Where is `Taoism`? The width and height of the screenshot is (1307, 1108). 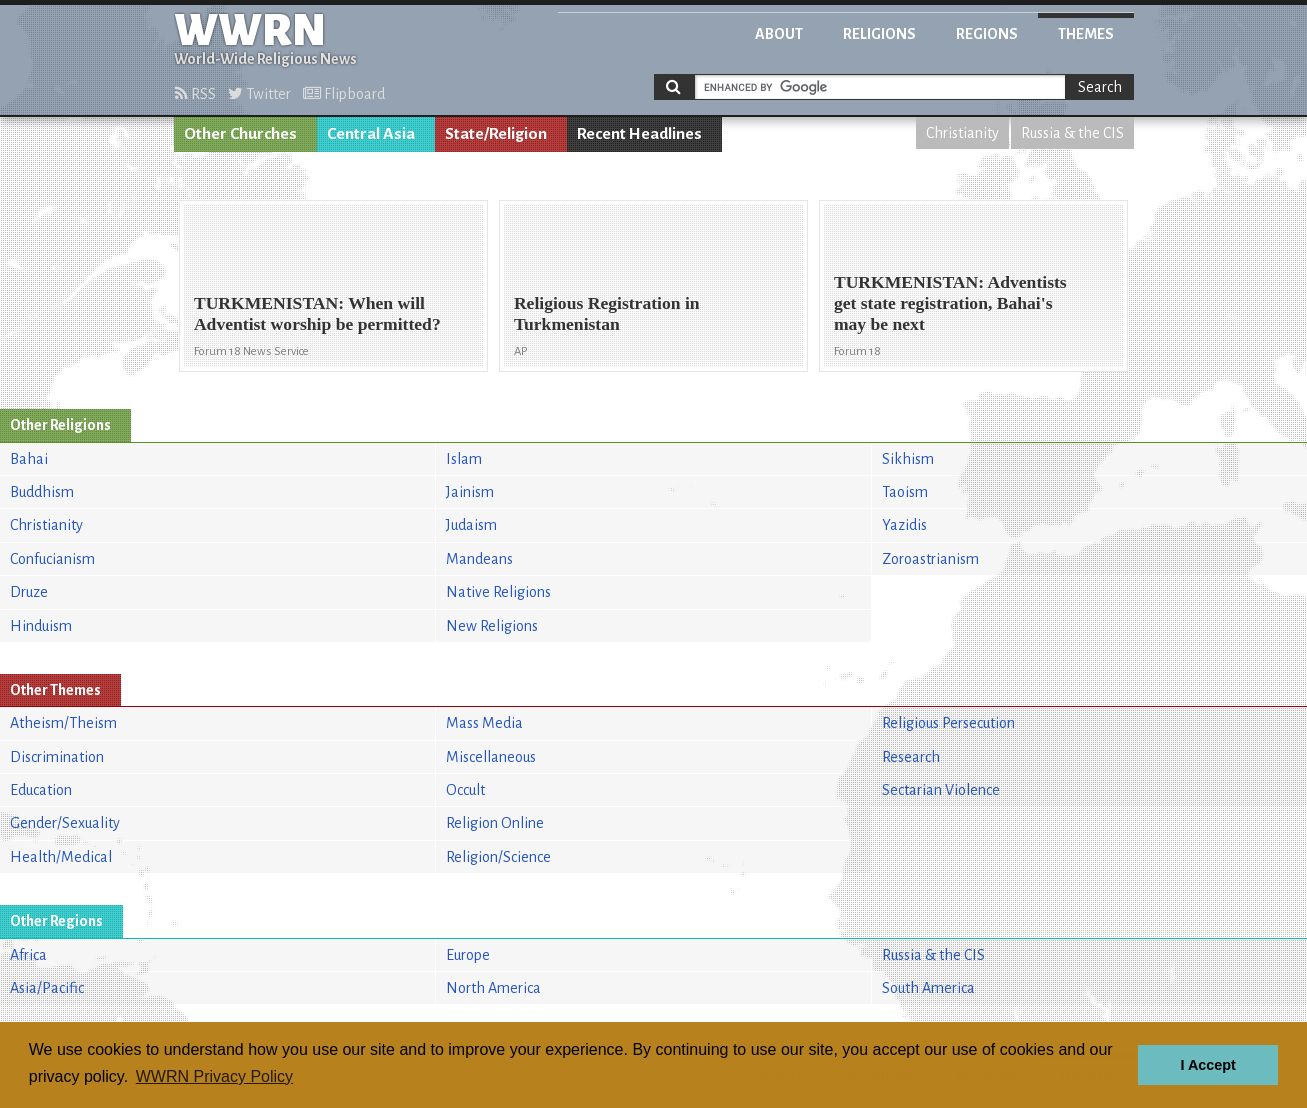 Taoism is located at coordinates (905, 492).